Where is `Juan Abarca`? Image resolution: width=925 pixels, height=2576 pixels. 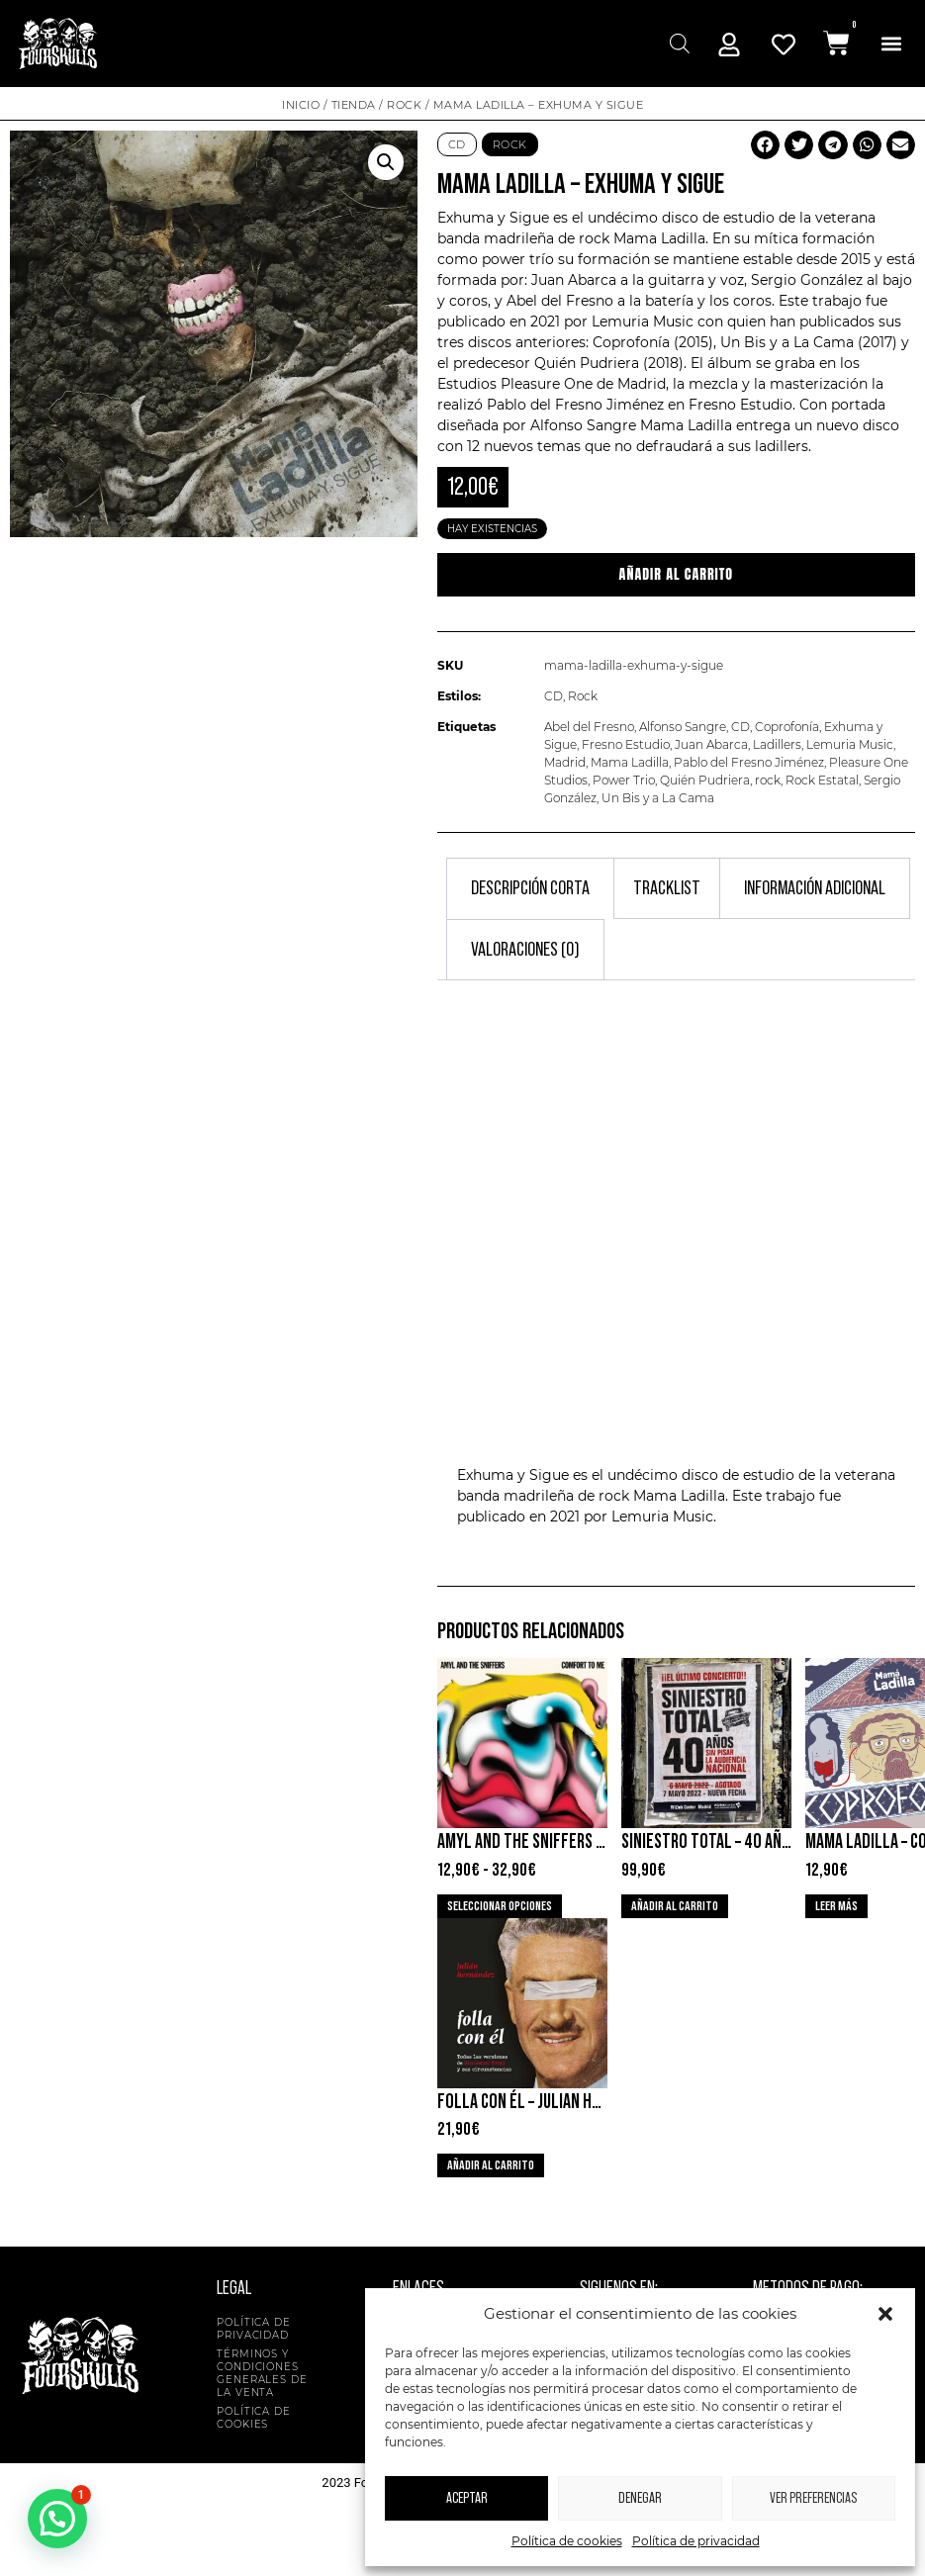 Juan Abarca is located at coordinates (711, 744).